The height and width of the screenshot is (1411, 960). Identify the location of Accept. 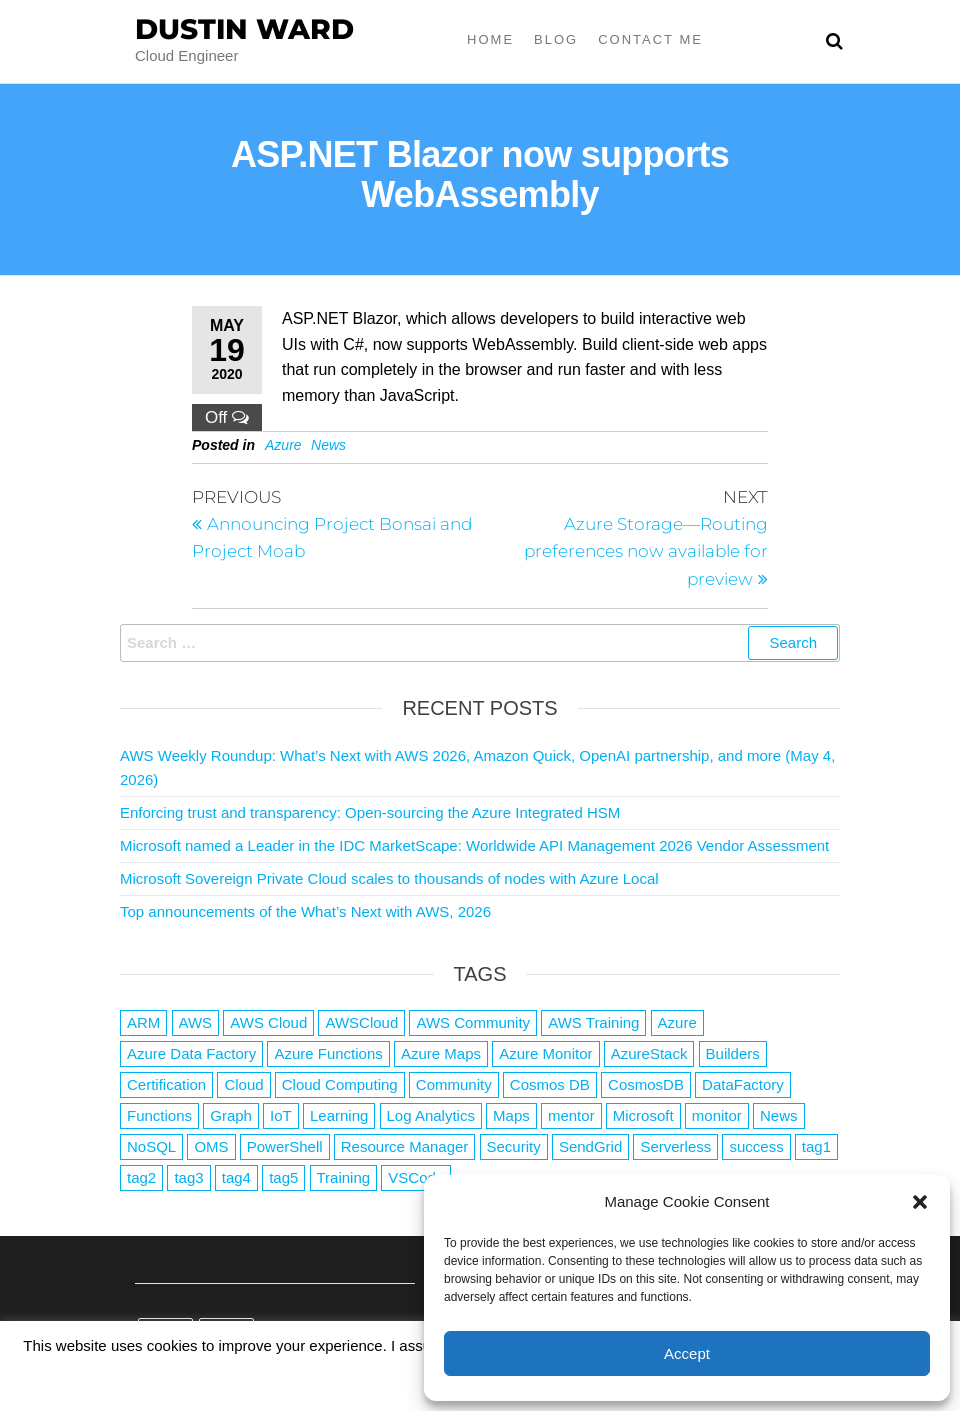
(687, 1353).